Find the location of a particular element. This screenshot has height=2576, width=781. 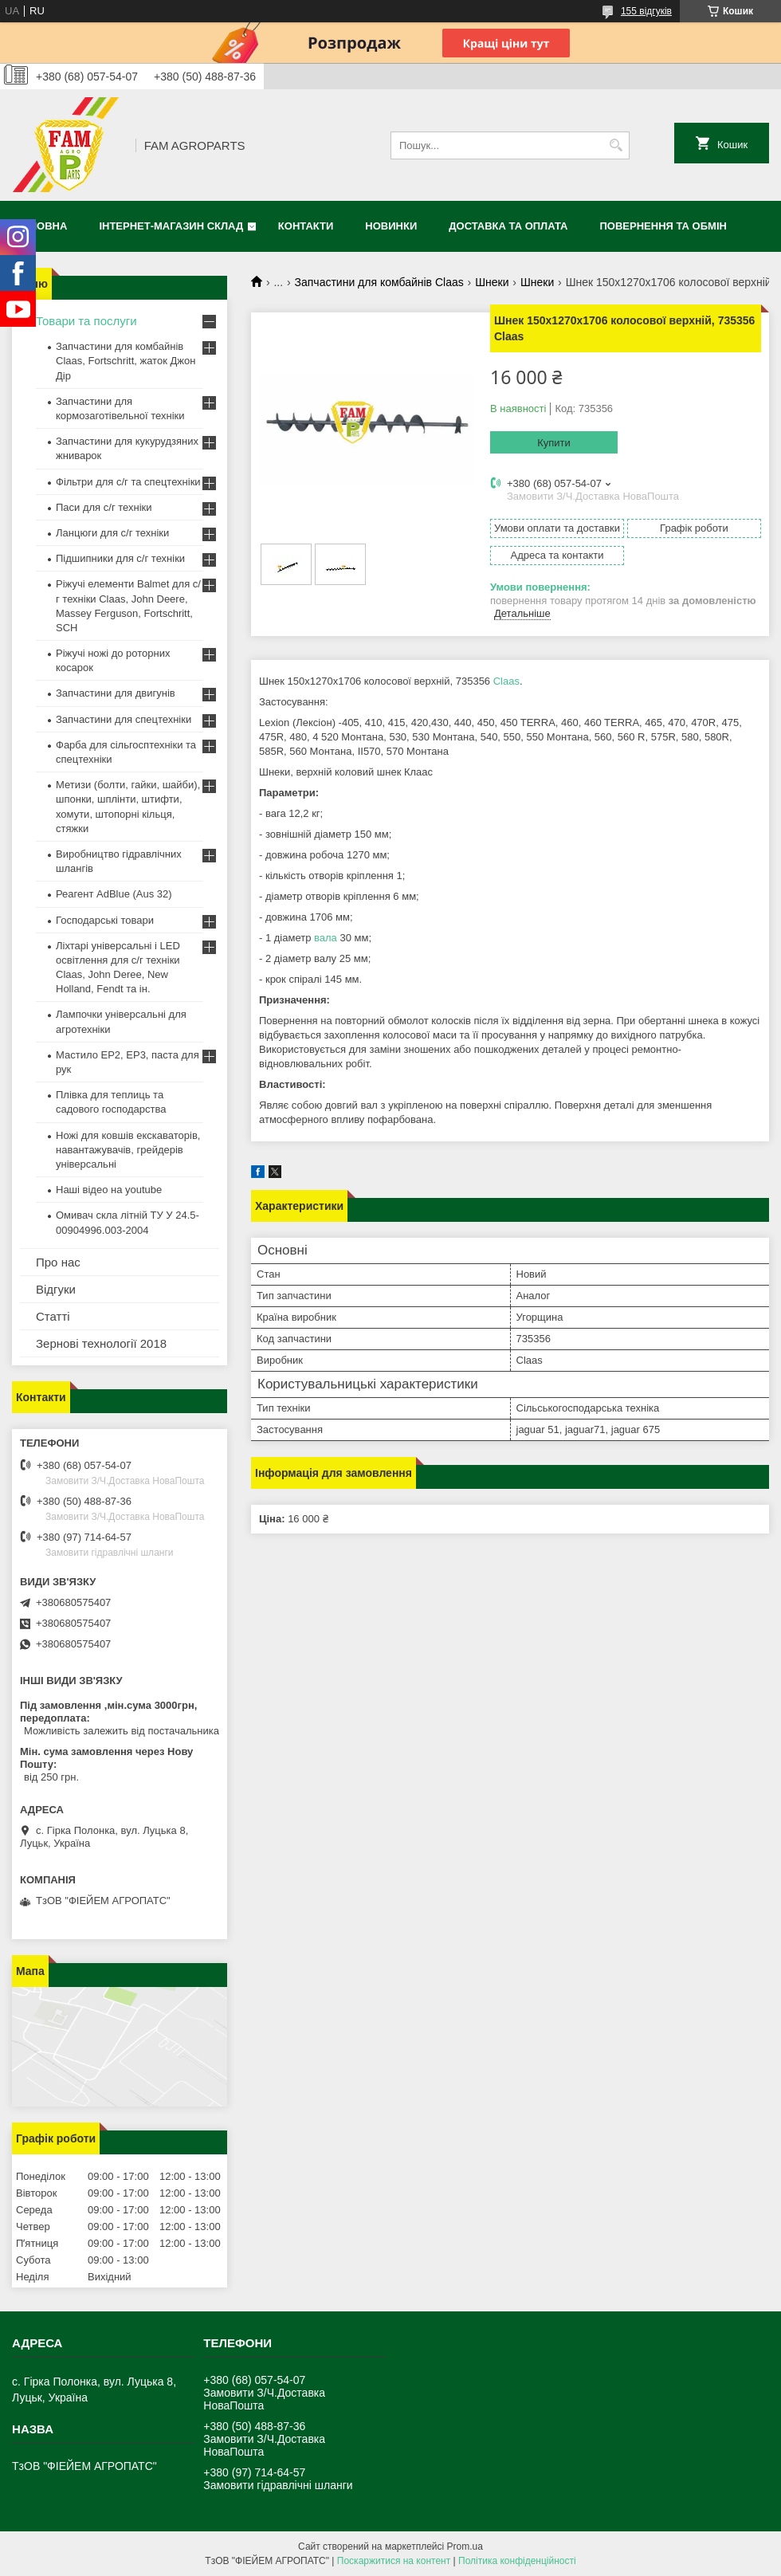

Про нас is located at coordinates (58, 1262).